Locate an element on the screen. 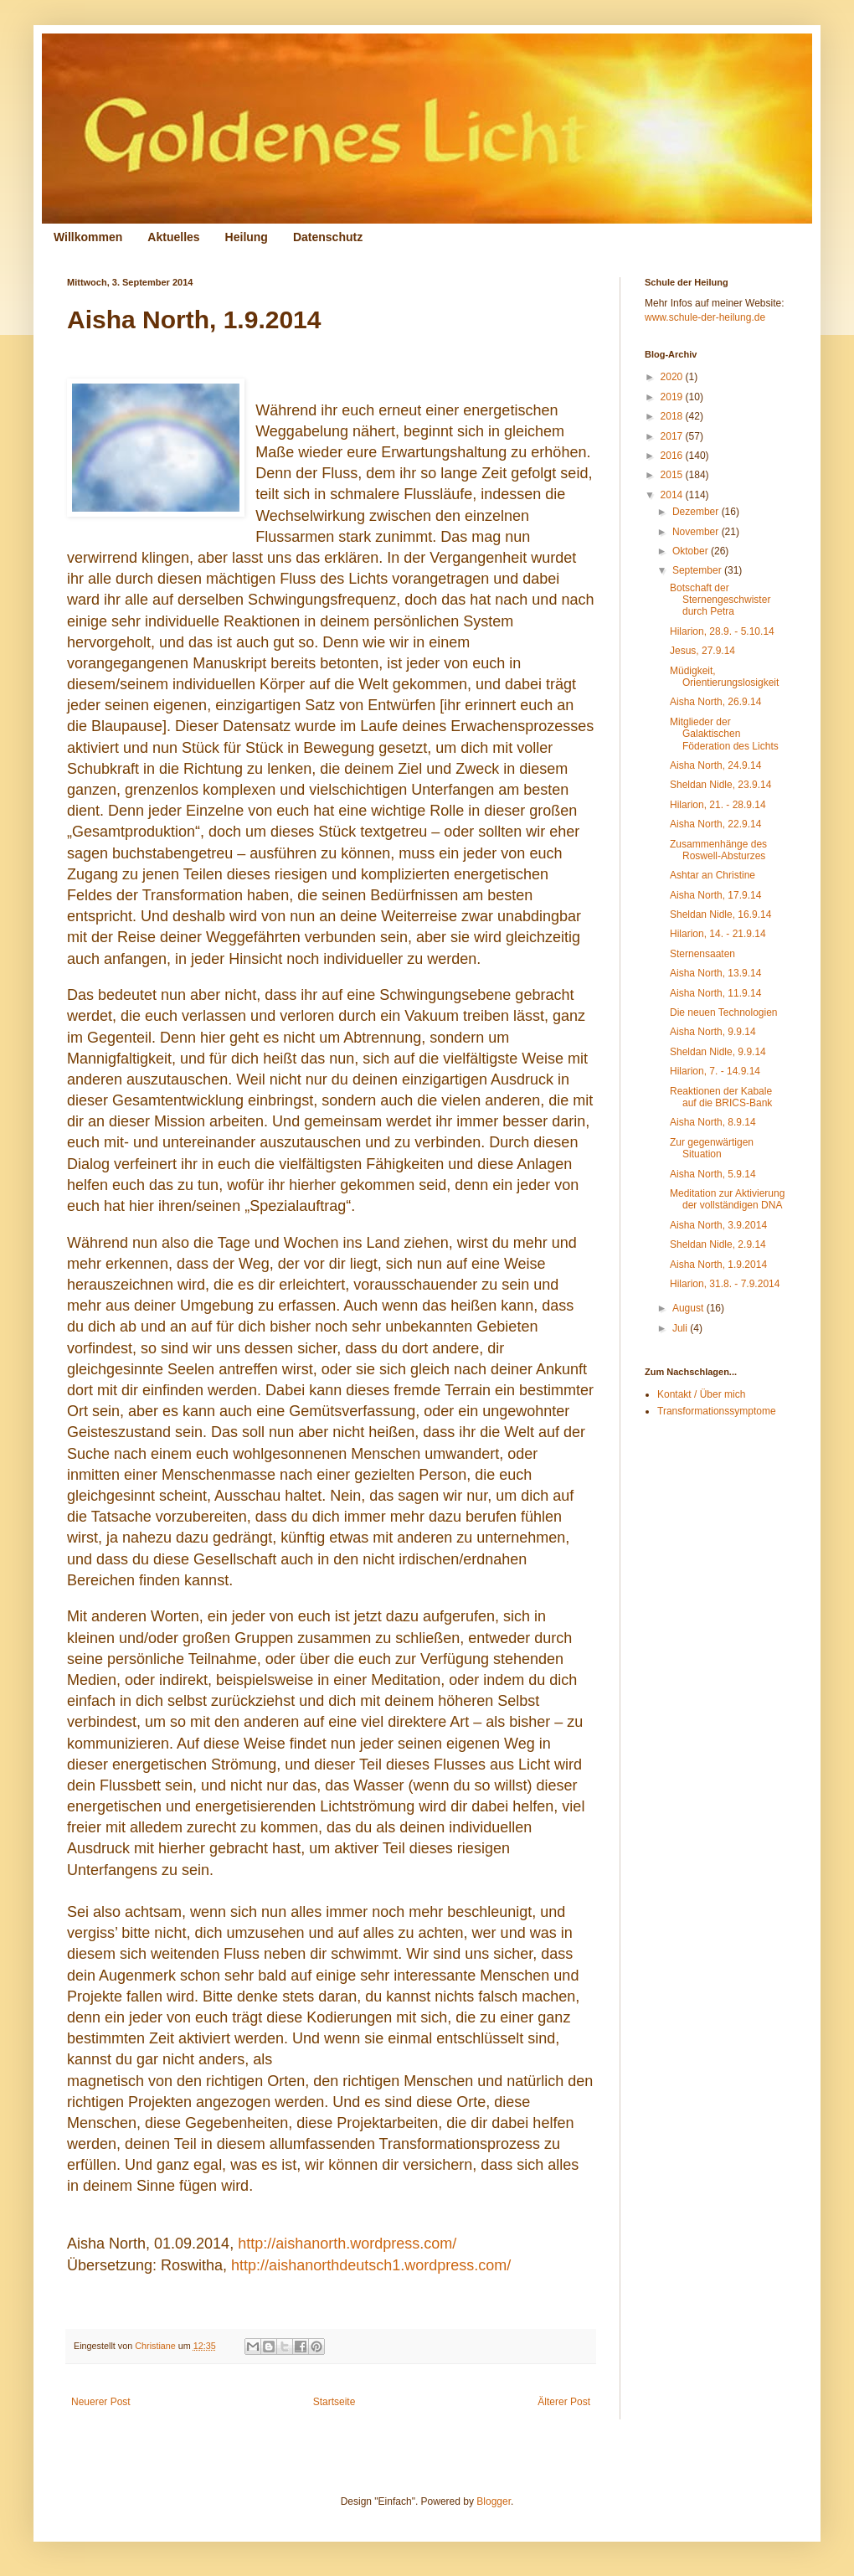  Sternensaaten is located at coordinates (702, 954).